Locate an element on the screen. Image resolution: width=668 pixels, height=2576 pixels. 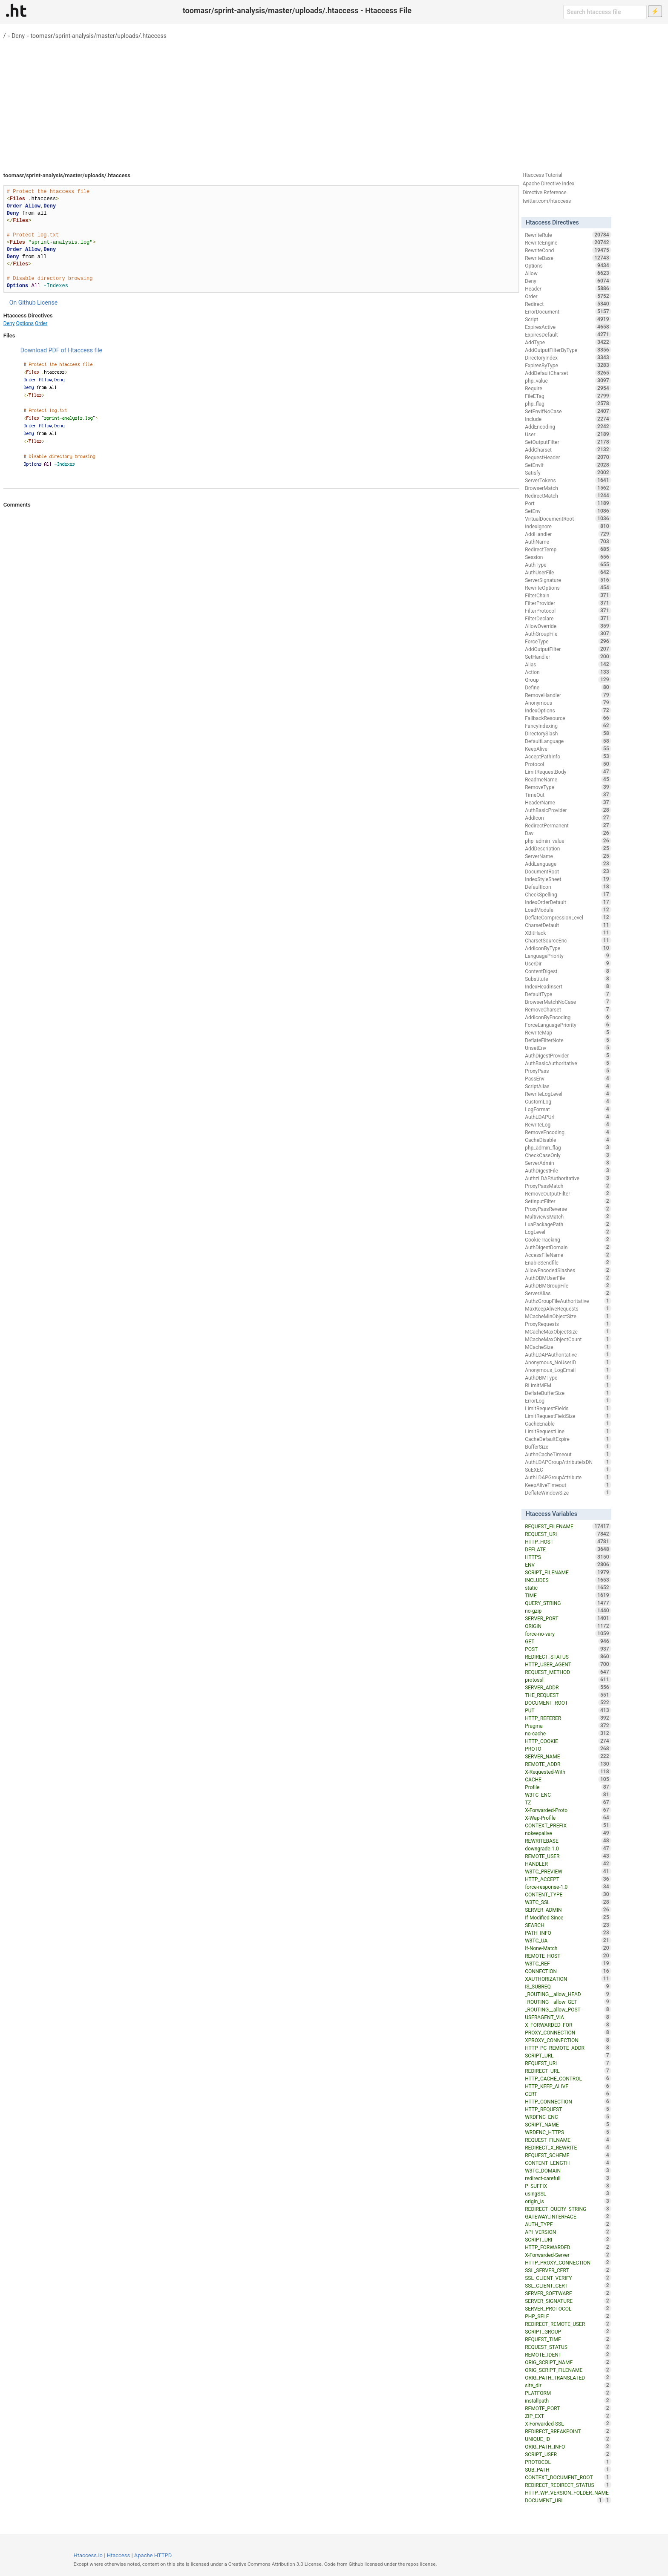
REDIRECT_X_REWRITE is located at coordinates (568, 2147).